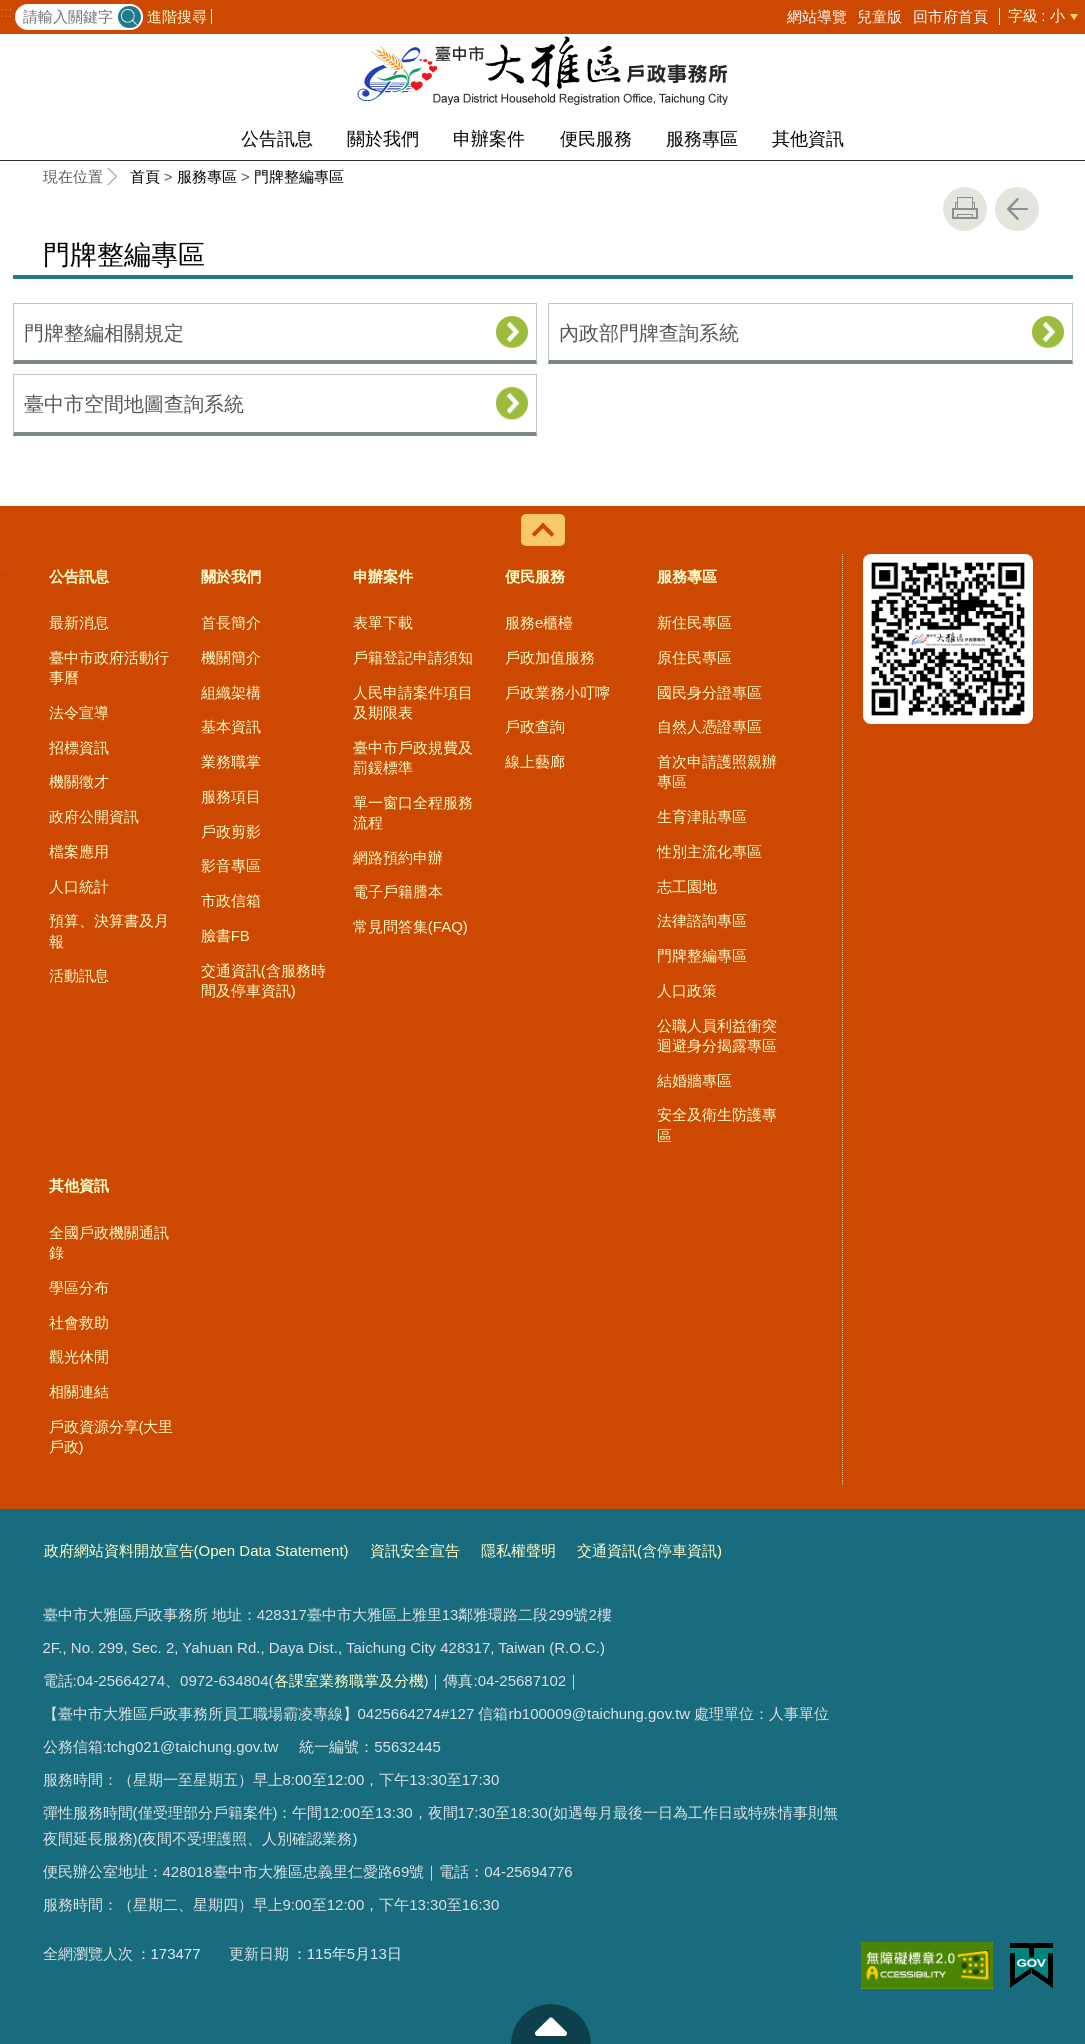 The width and height of the screenshot is (1085, 2044). What do you see at coordinates (717, 771) in the screenshot?
I see `首次申請護照親辦專區` at bounding box center [717, 771].